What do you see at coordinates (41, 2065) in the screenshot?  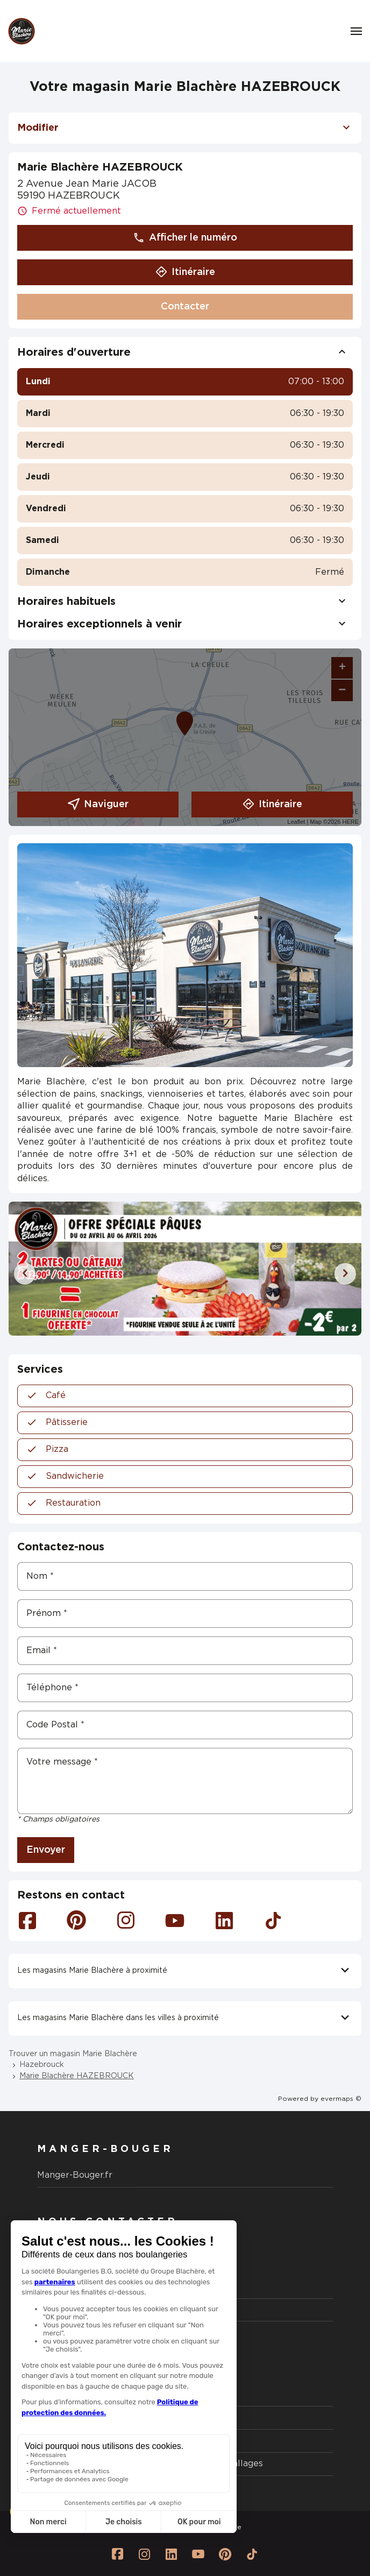 I see `Hazebrouck` at bounding box center [41, 2065].